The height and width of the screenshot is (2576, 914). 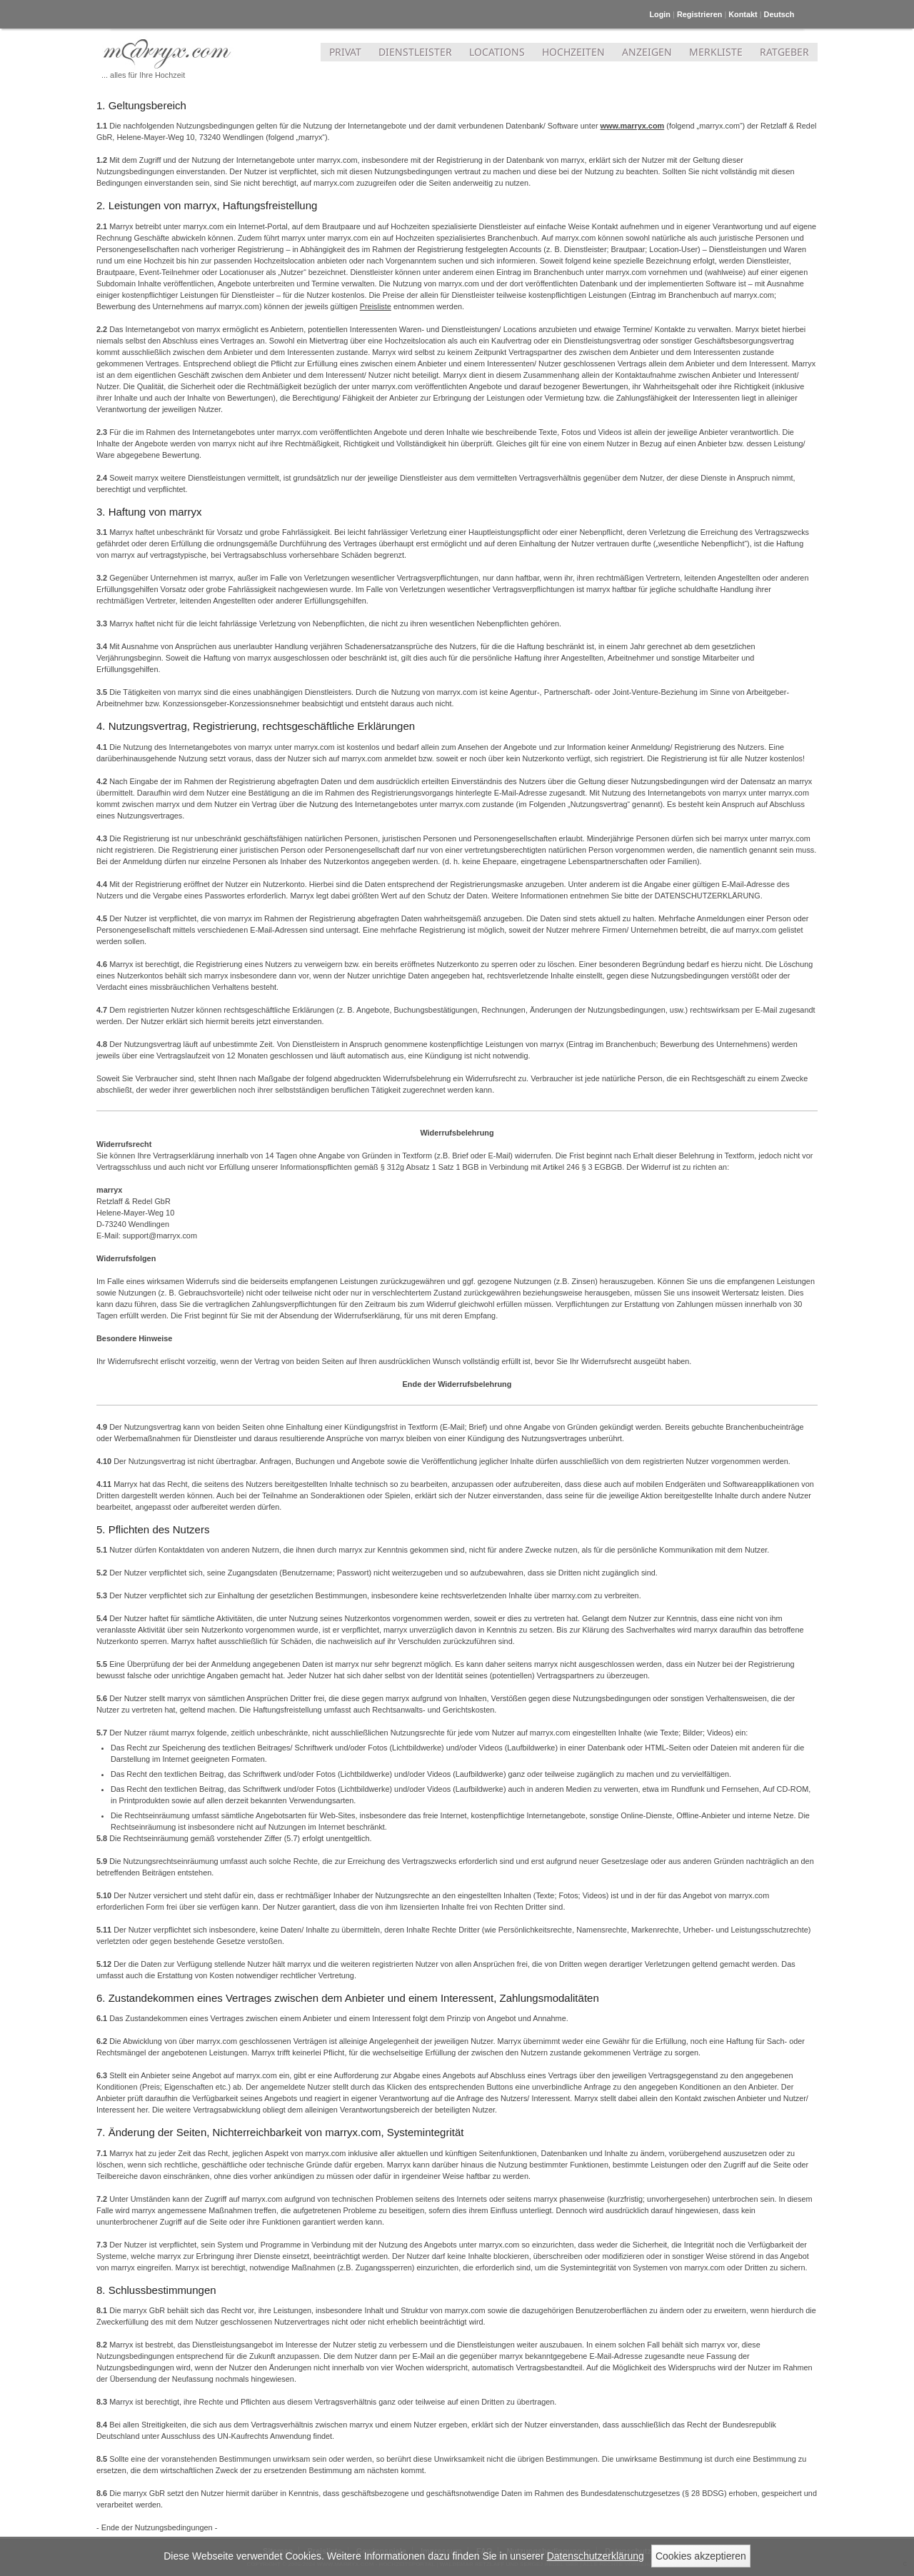 What do you see at coordinates (415, 52) in the screenshot?
I see `DIENSTLEISTER` at bounding box center [415, 52].